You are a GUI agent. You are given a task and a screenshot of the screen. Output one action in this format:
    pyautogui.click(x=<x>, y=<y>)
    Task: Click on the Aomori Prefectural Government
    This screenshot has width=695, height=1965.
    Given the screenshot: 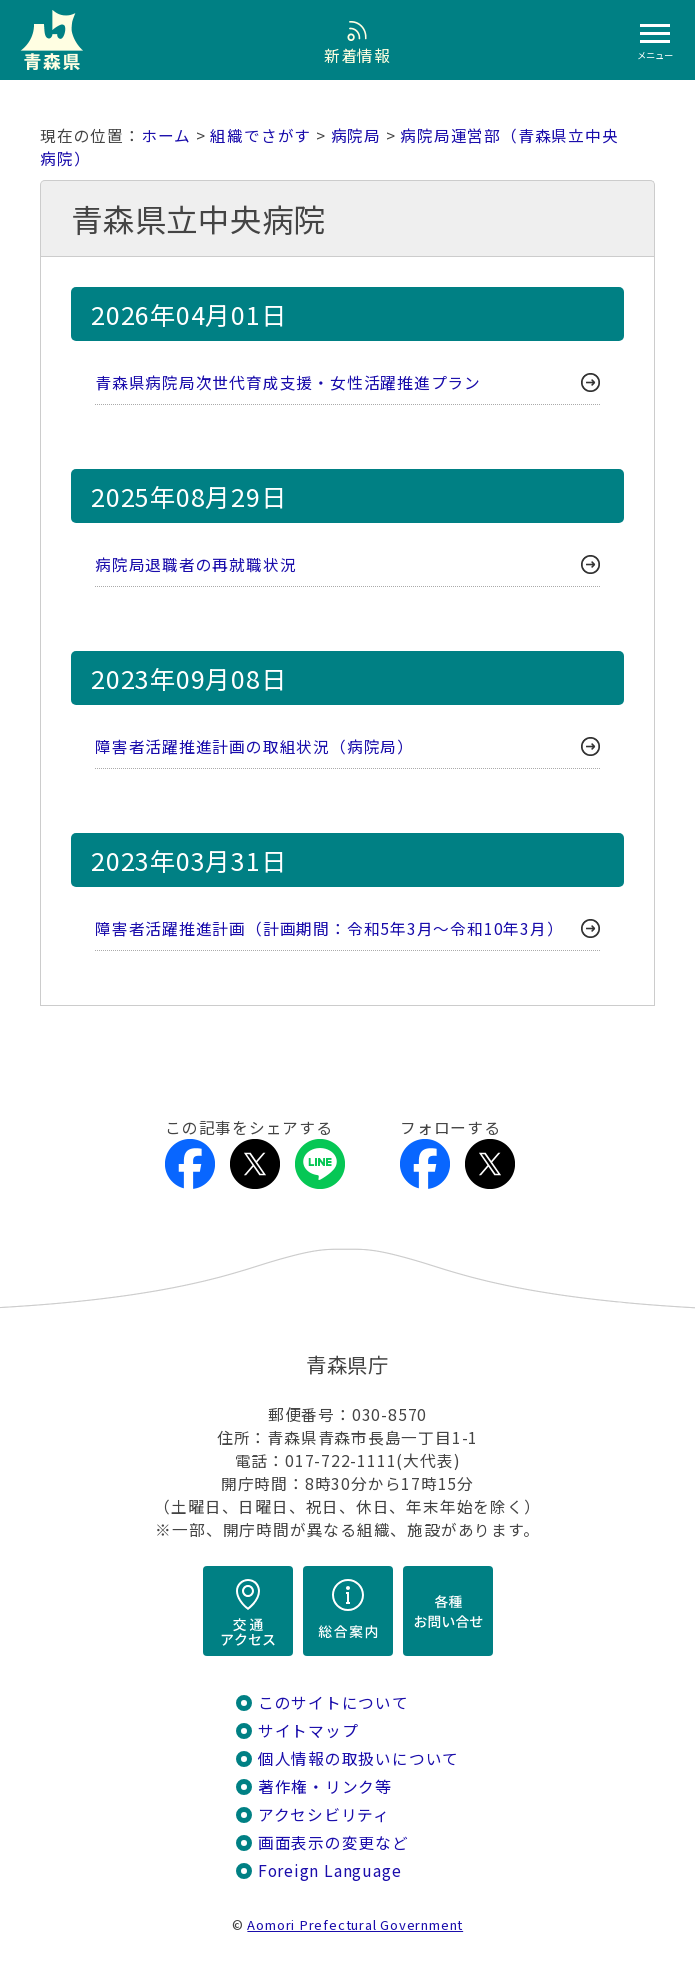 What is the action you would take?
    pyautogui.click(x=355, y=1924)
    